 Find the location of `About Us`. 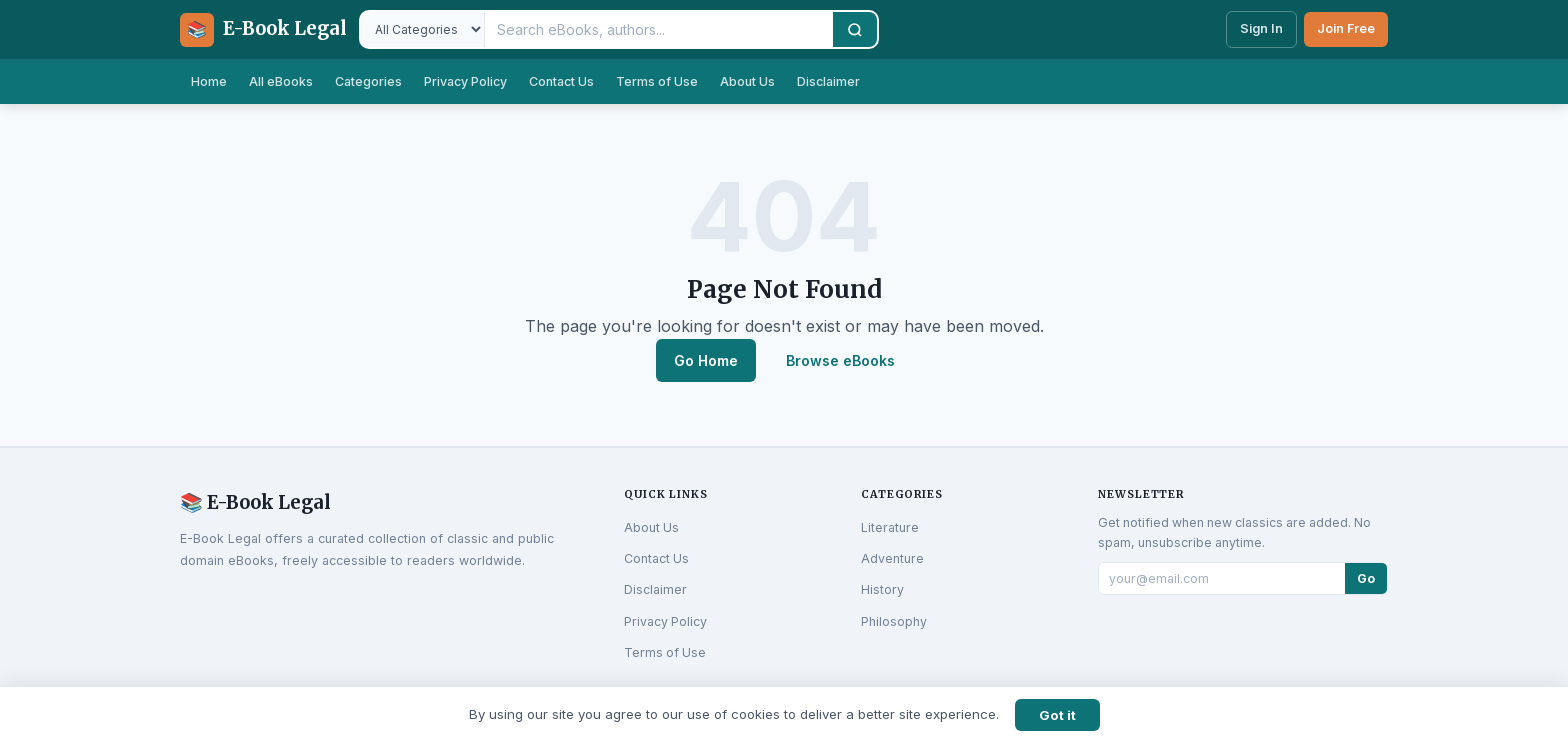

About Us is located at coordinates (747, 81).